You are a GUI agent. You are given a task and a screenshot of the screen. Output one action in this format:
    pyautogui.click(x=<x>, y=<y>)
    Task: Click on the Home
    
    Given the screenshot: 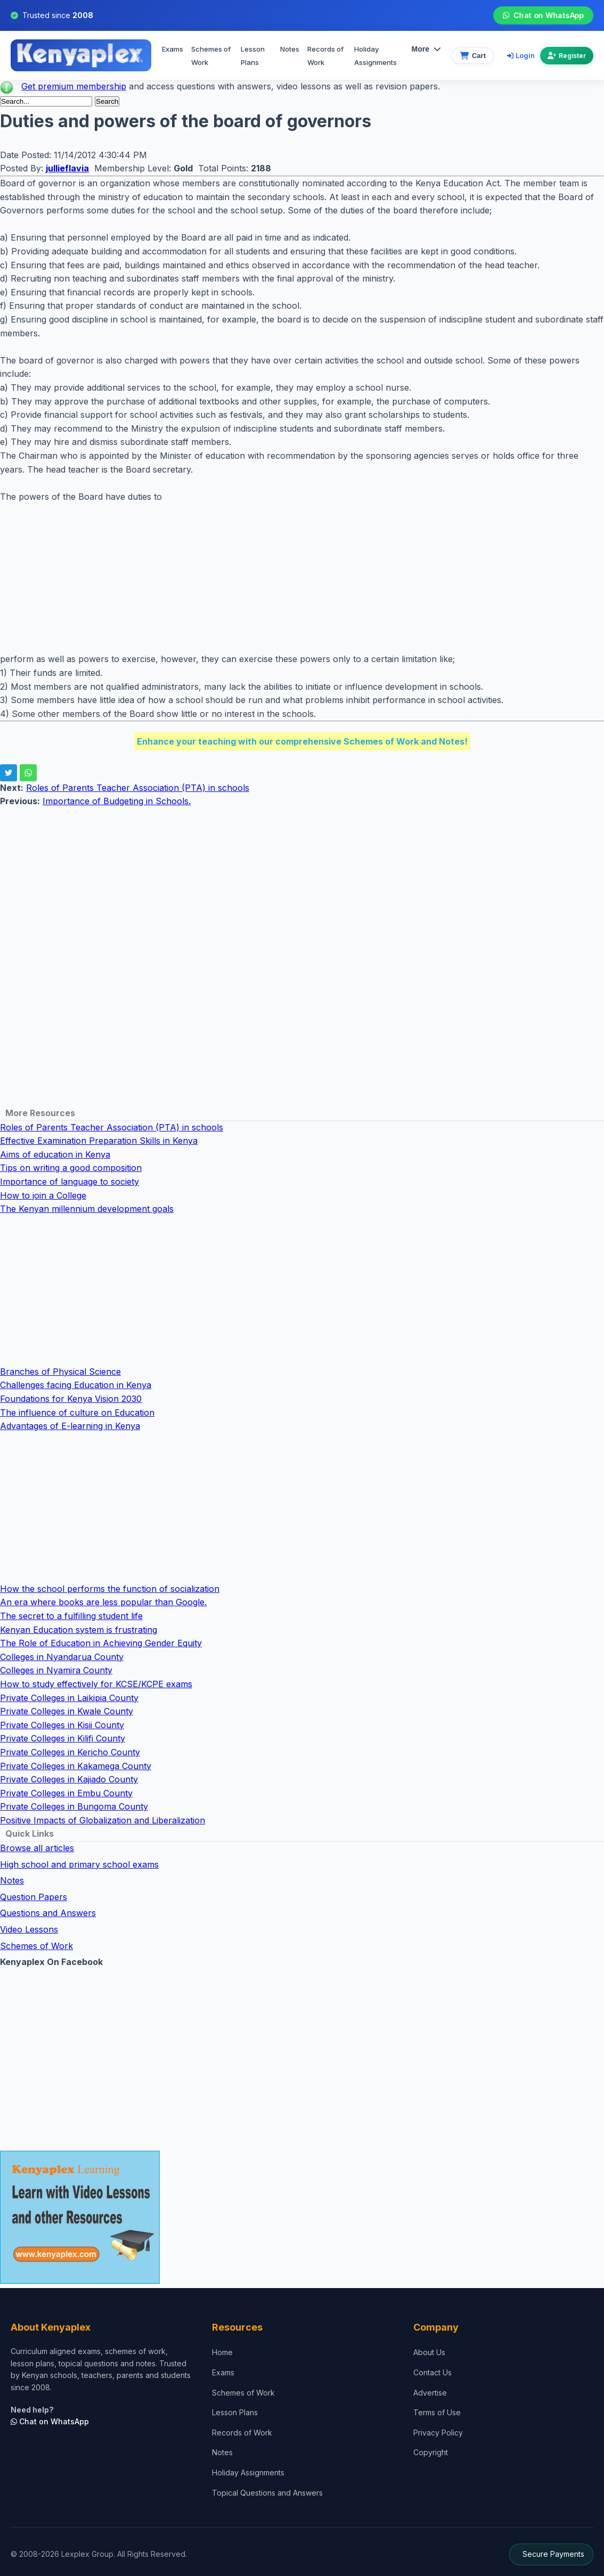 What is the action you would take?
    pyautogui.click(x=222, y=2352)
    